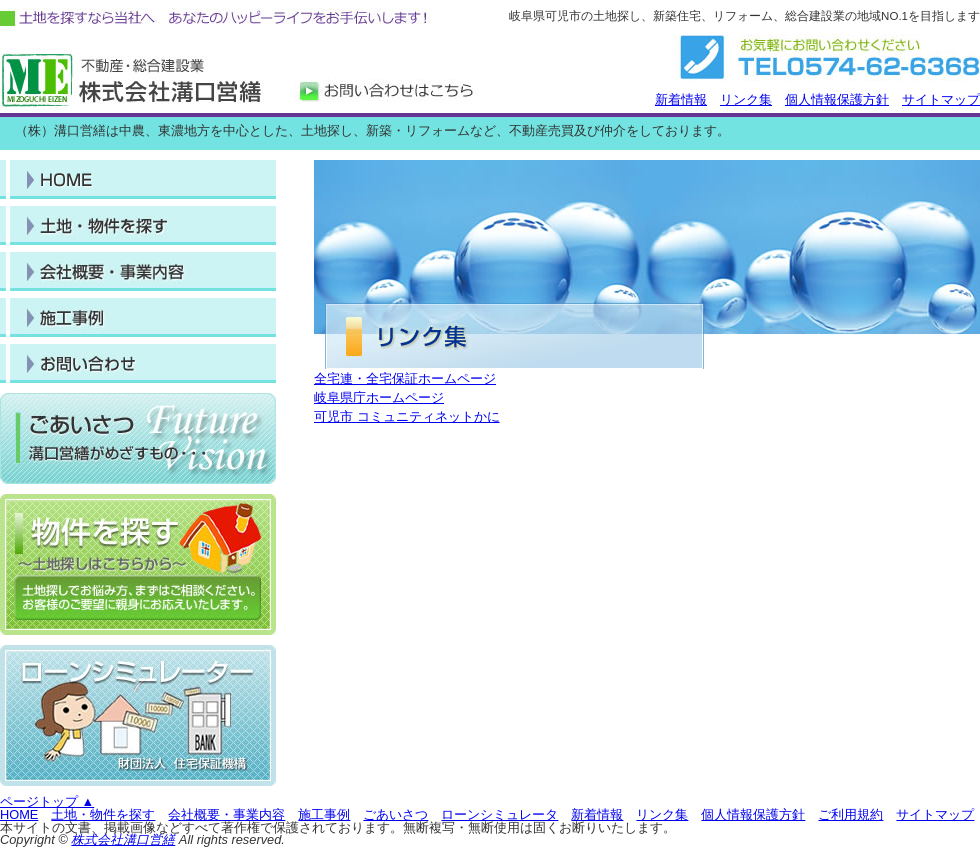 This screenshot has height=860, width=980. What do you see at coordinates (226, 814) in the screenshot?
I see `会社概要・事業内容` at bounding box center [226, 814].